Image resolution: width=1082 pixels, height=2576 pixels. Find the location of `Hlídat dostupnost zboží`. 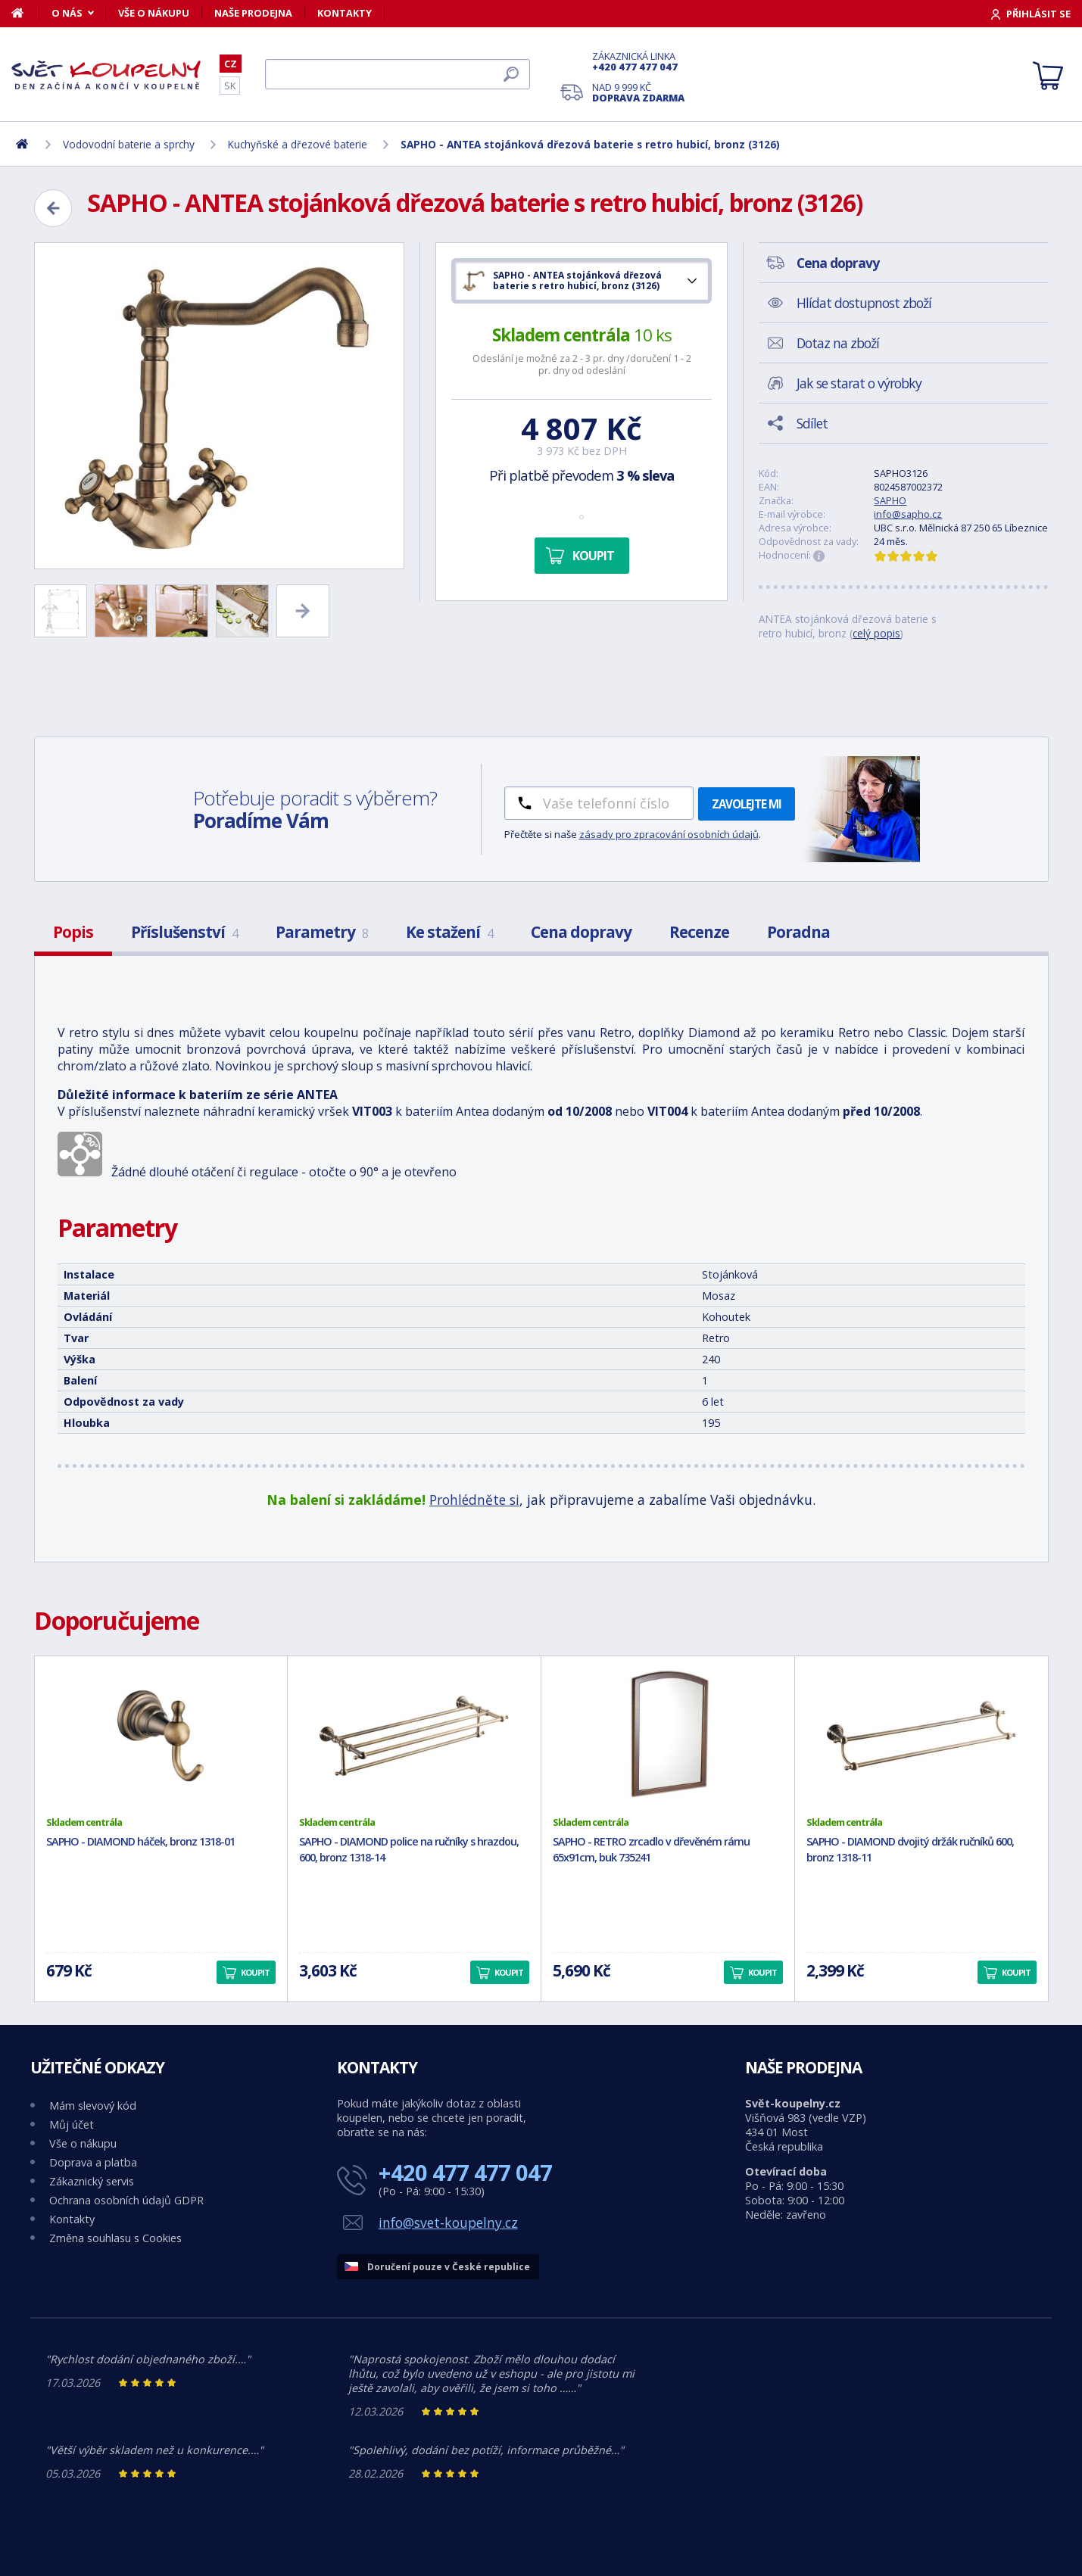

Hlídat dostupnost zboží is located at coordinates (864, 303).